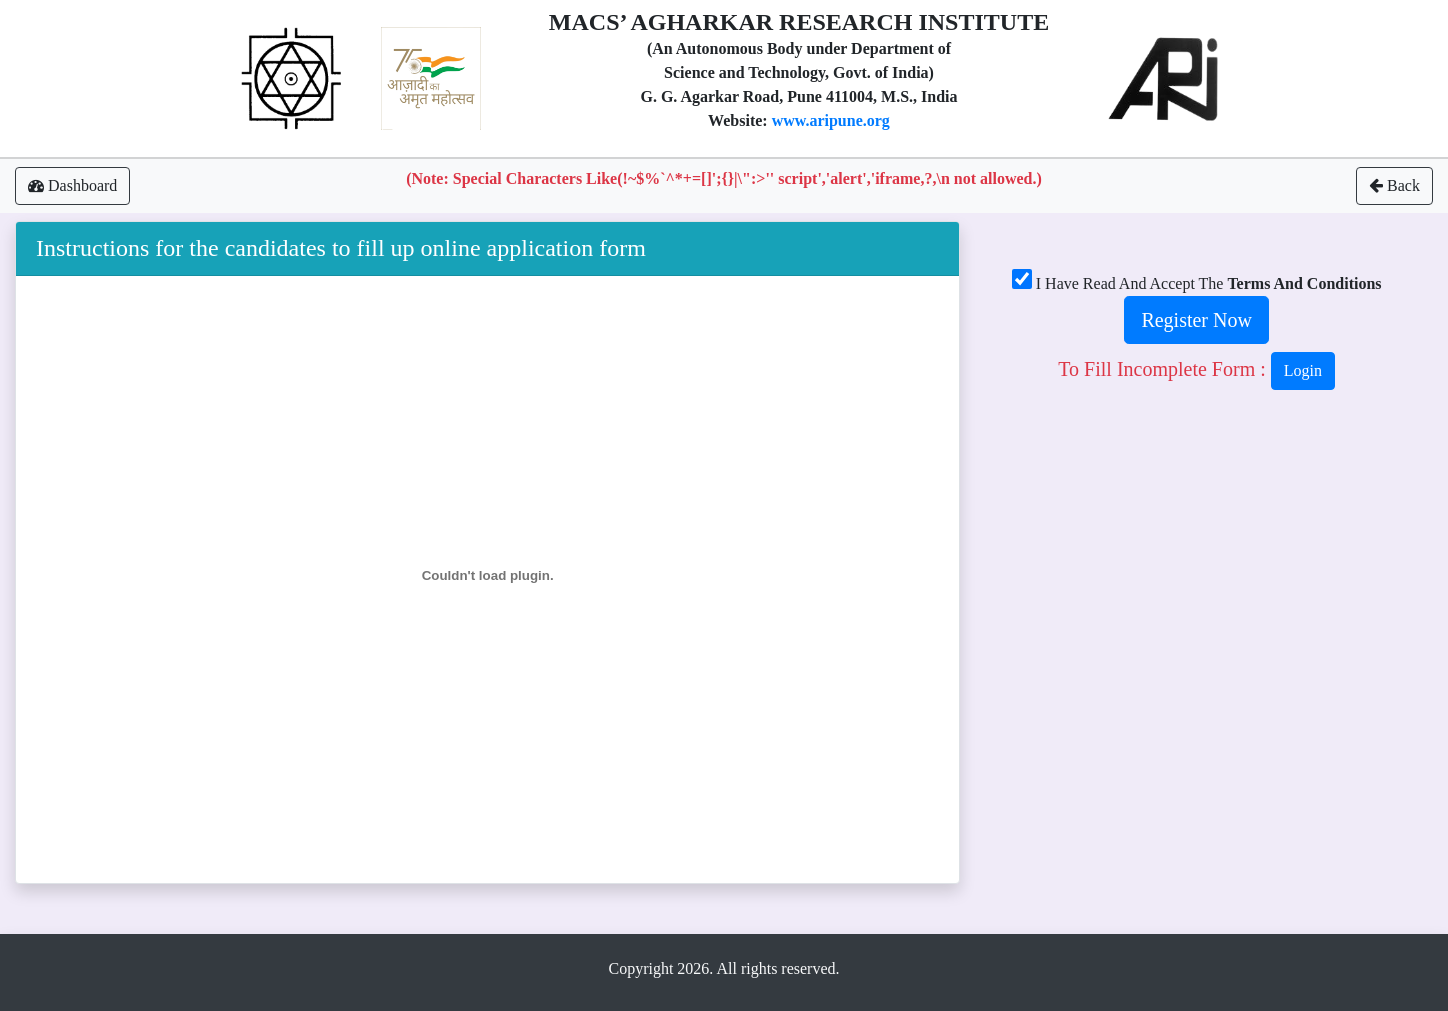 This screenshot has height=1011, width=1448. I want to click on Register Now, so click(1196, 320).